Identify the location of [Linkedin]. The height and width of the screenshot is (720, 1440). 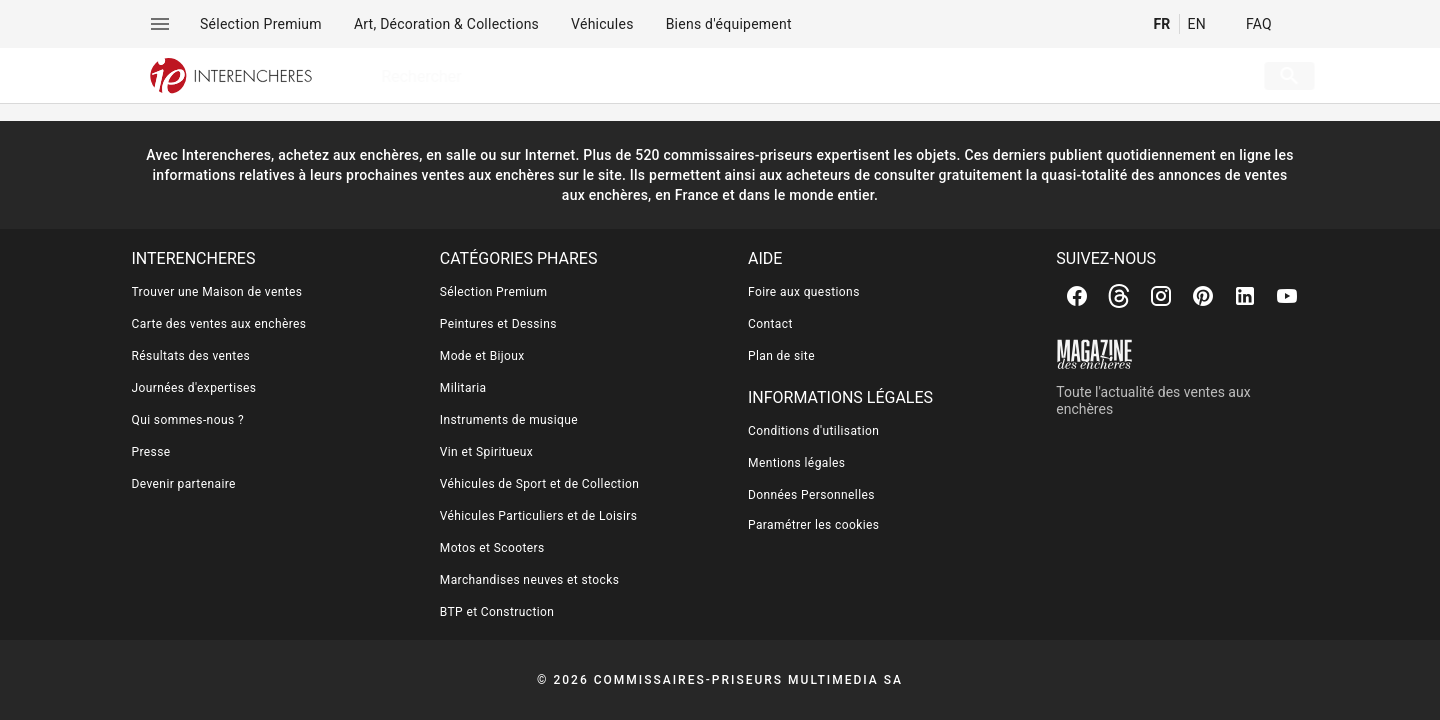
(1245, 296).